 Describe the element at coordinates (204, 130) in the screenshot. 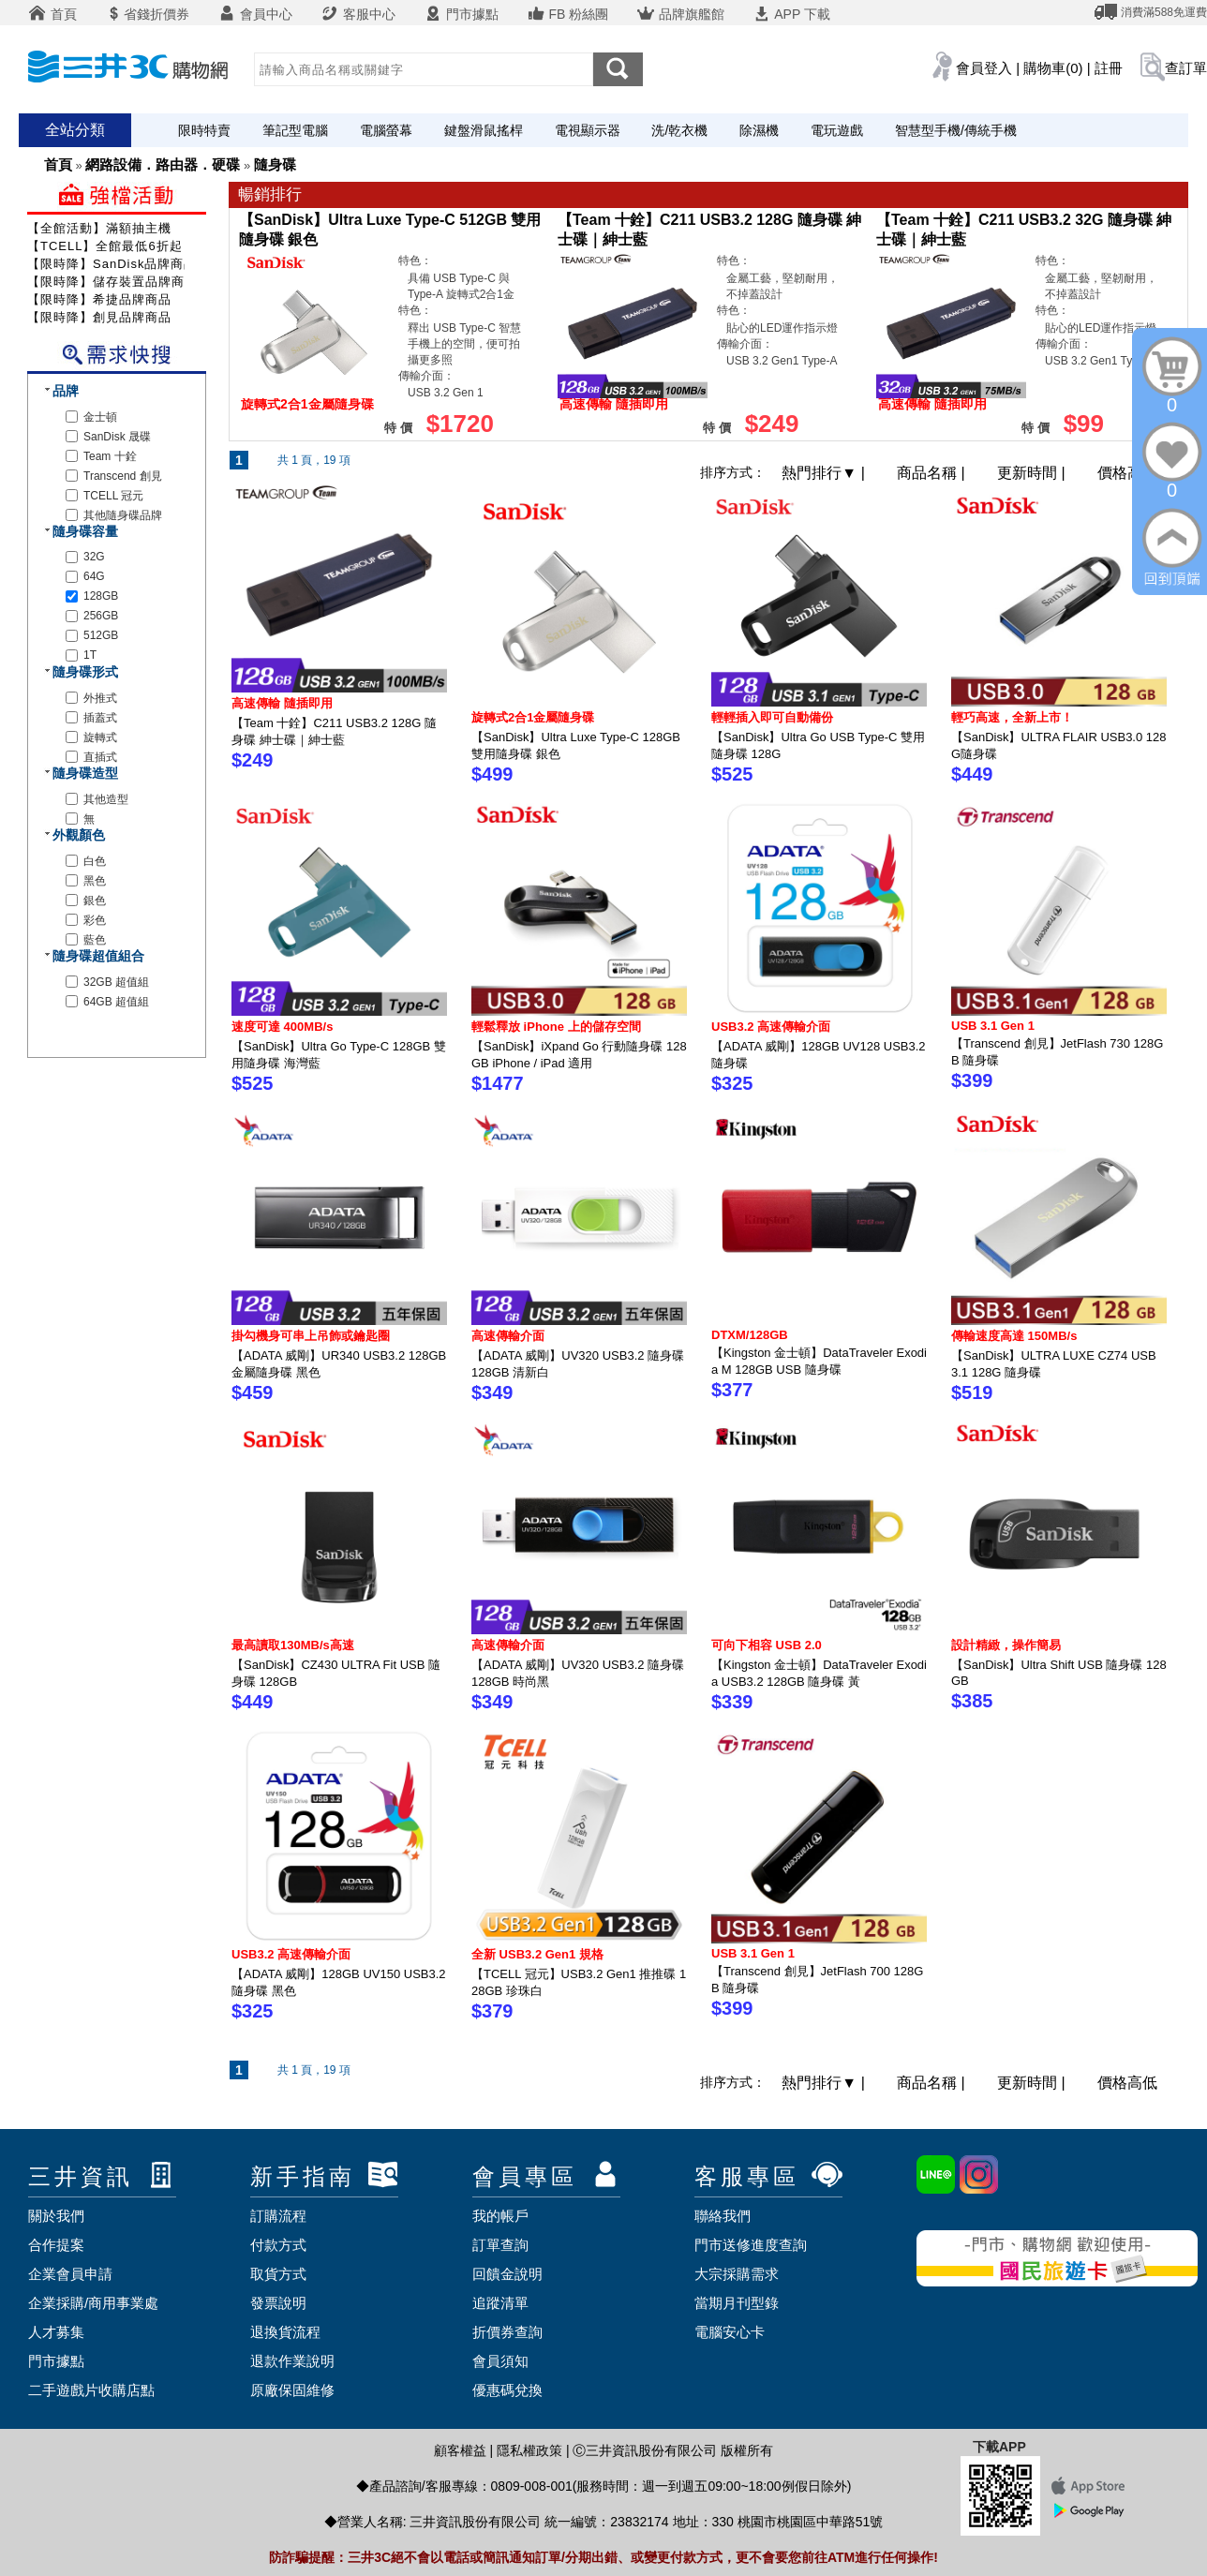

I see `限時特賣` at that location.